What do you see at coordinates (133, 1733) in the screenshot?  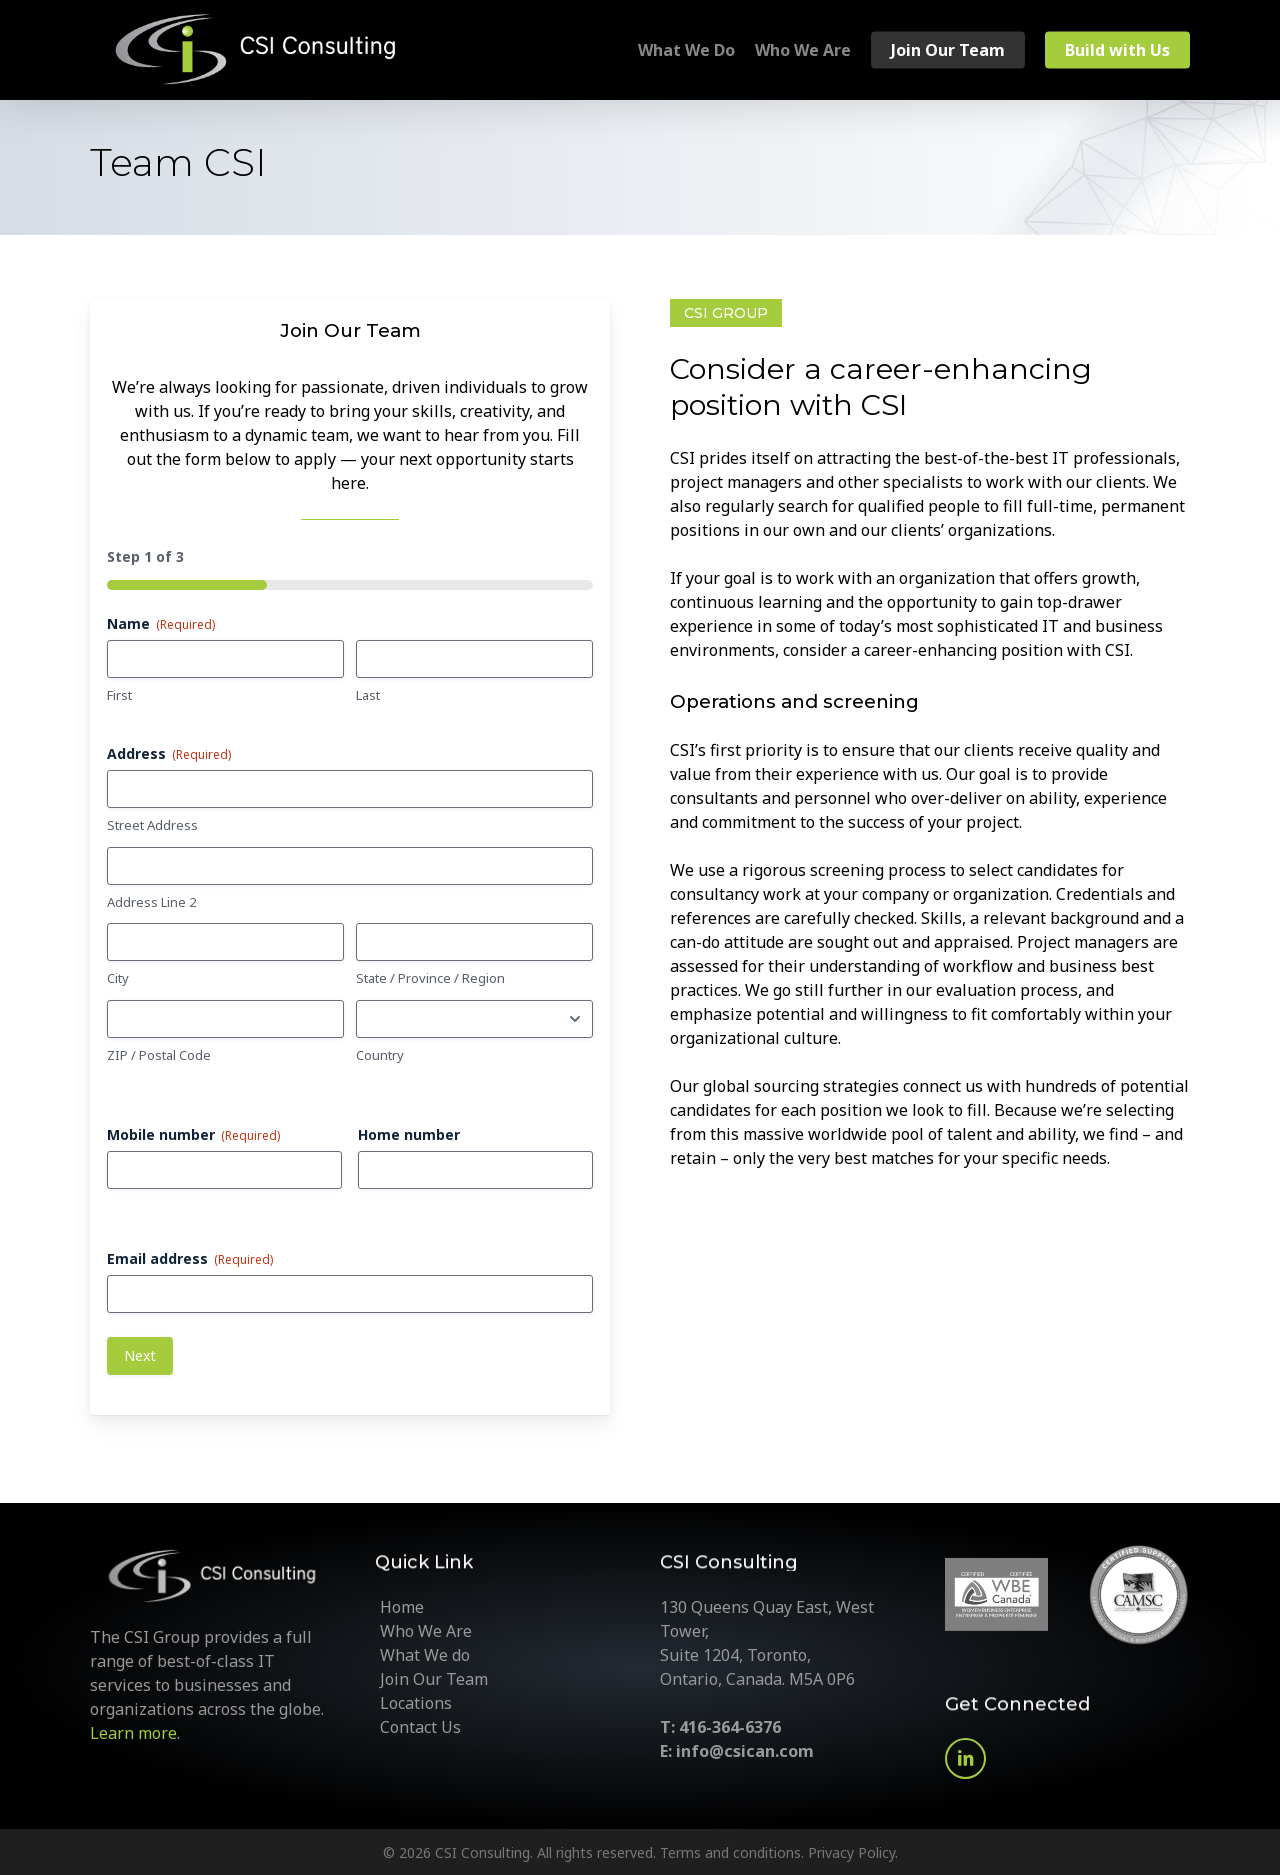 I see `Learn more` at bounding box center [133, 1733].